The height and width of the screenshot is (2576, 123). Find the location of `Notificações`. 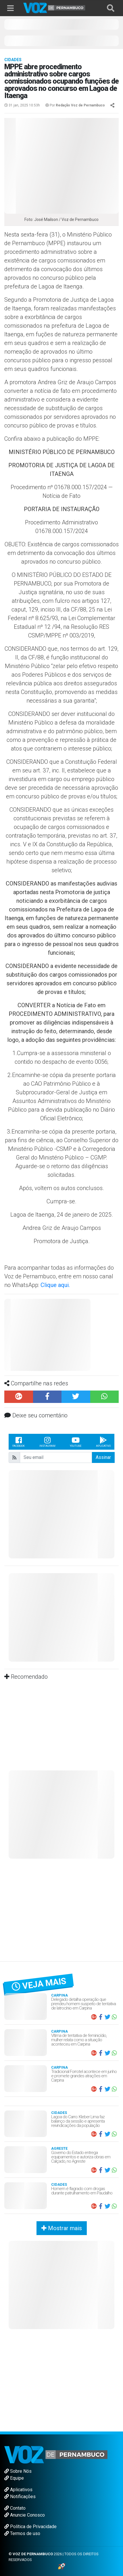

Notificações is located at coordinates (20, 2496).